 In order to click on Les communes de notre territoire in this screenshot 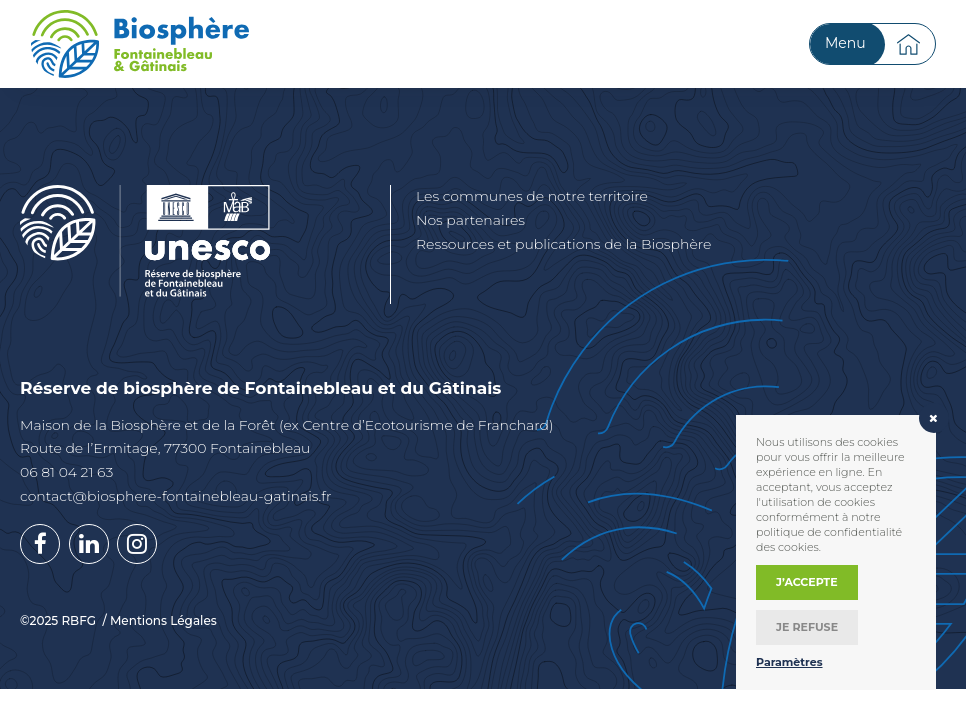, I will do `click(532, 196)`.